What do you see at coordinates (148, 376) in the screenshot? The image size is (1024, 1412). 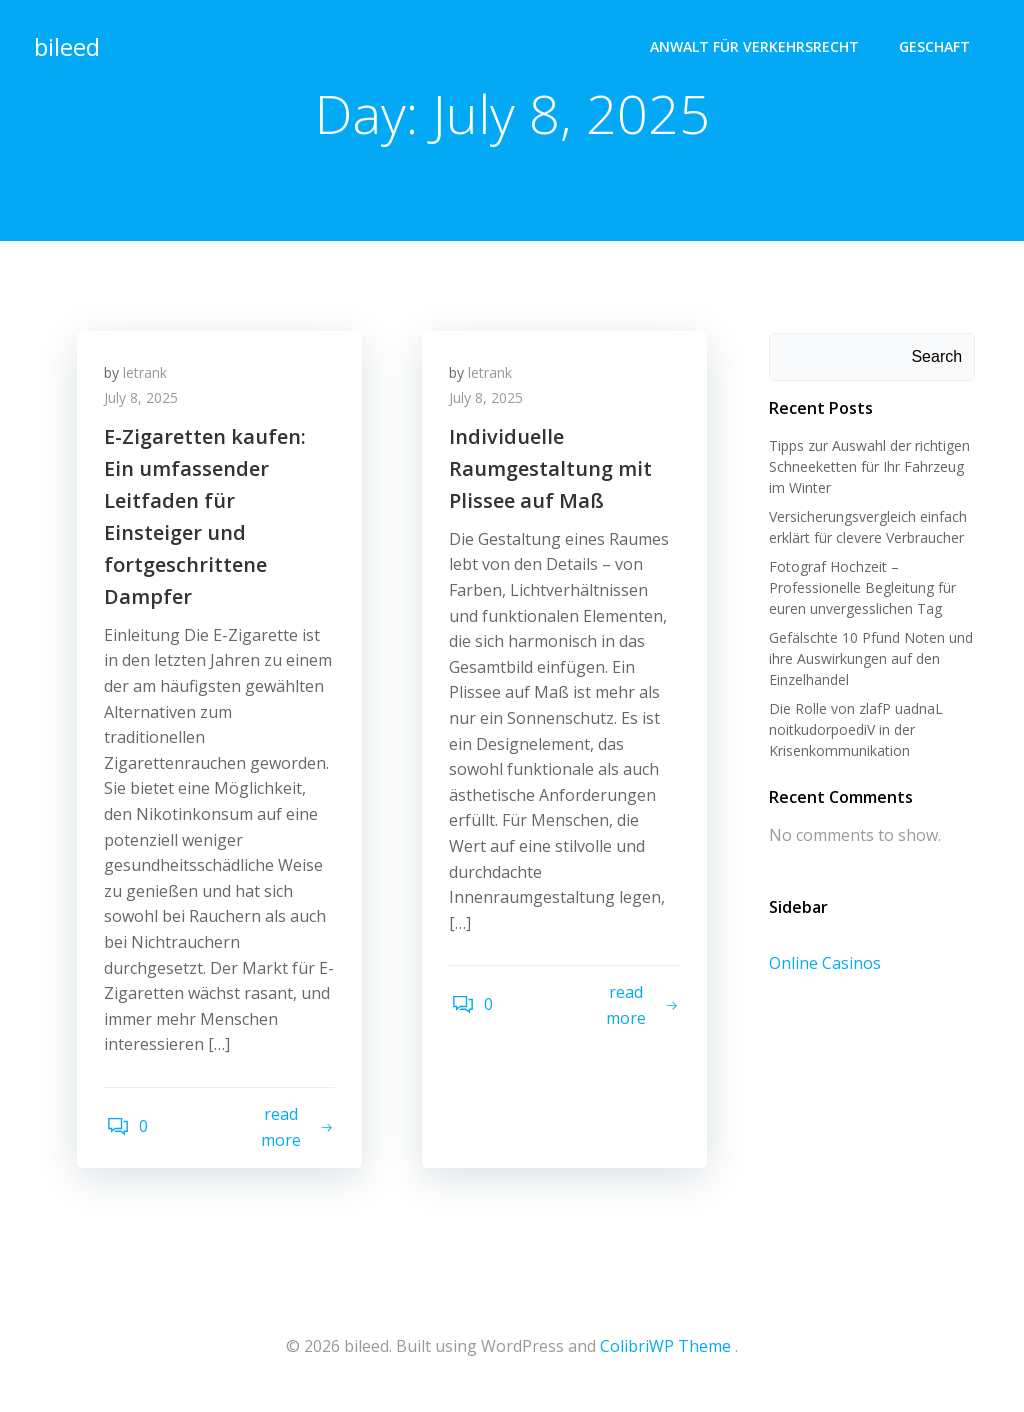 I see `letrank` at bounding box center [148, 376].